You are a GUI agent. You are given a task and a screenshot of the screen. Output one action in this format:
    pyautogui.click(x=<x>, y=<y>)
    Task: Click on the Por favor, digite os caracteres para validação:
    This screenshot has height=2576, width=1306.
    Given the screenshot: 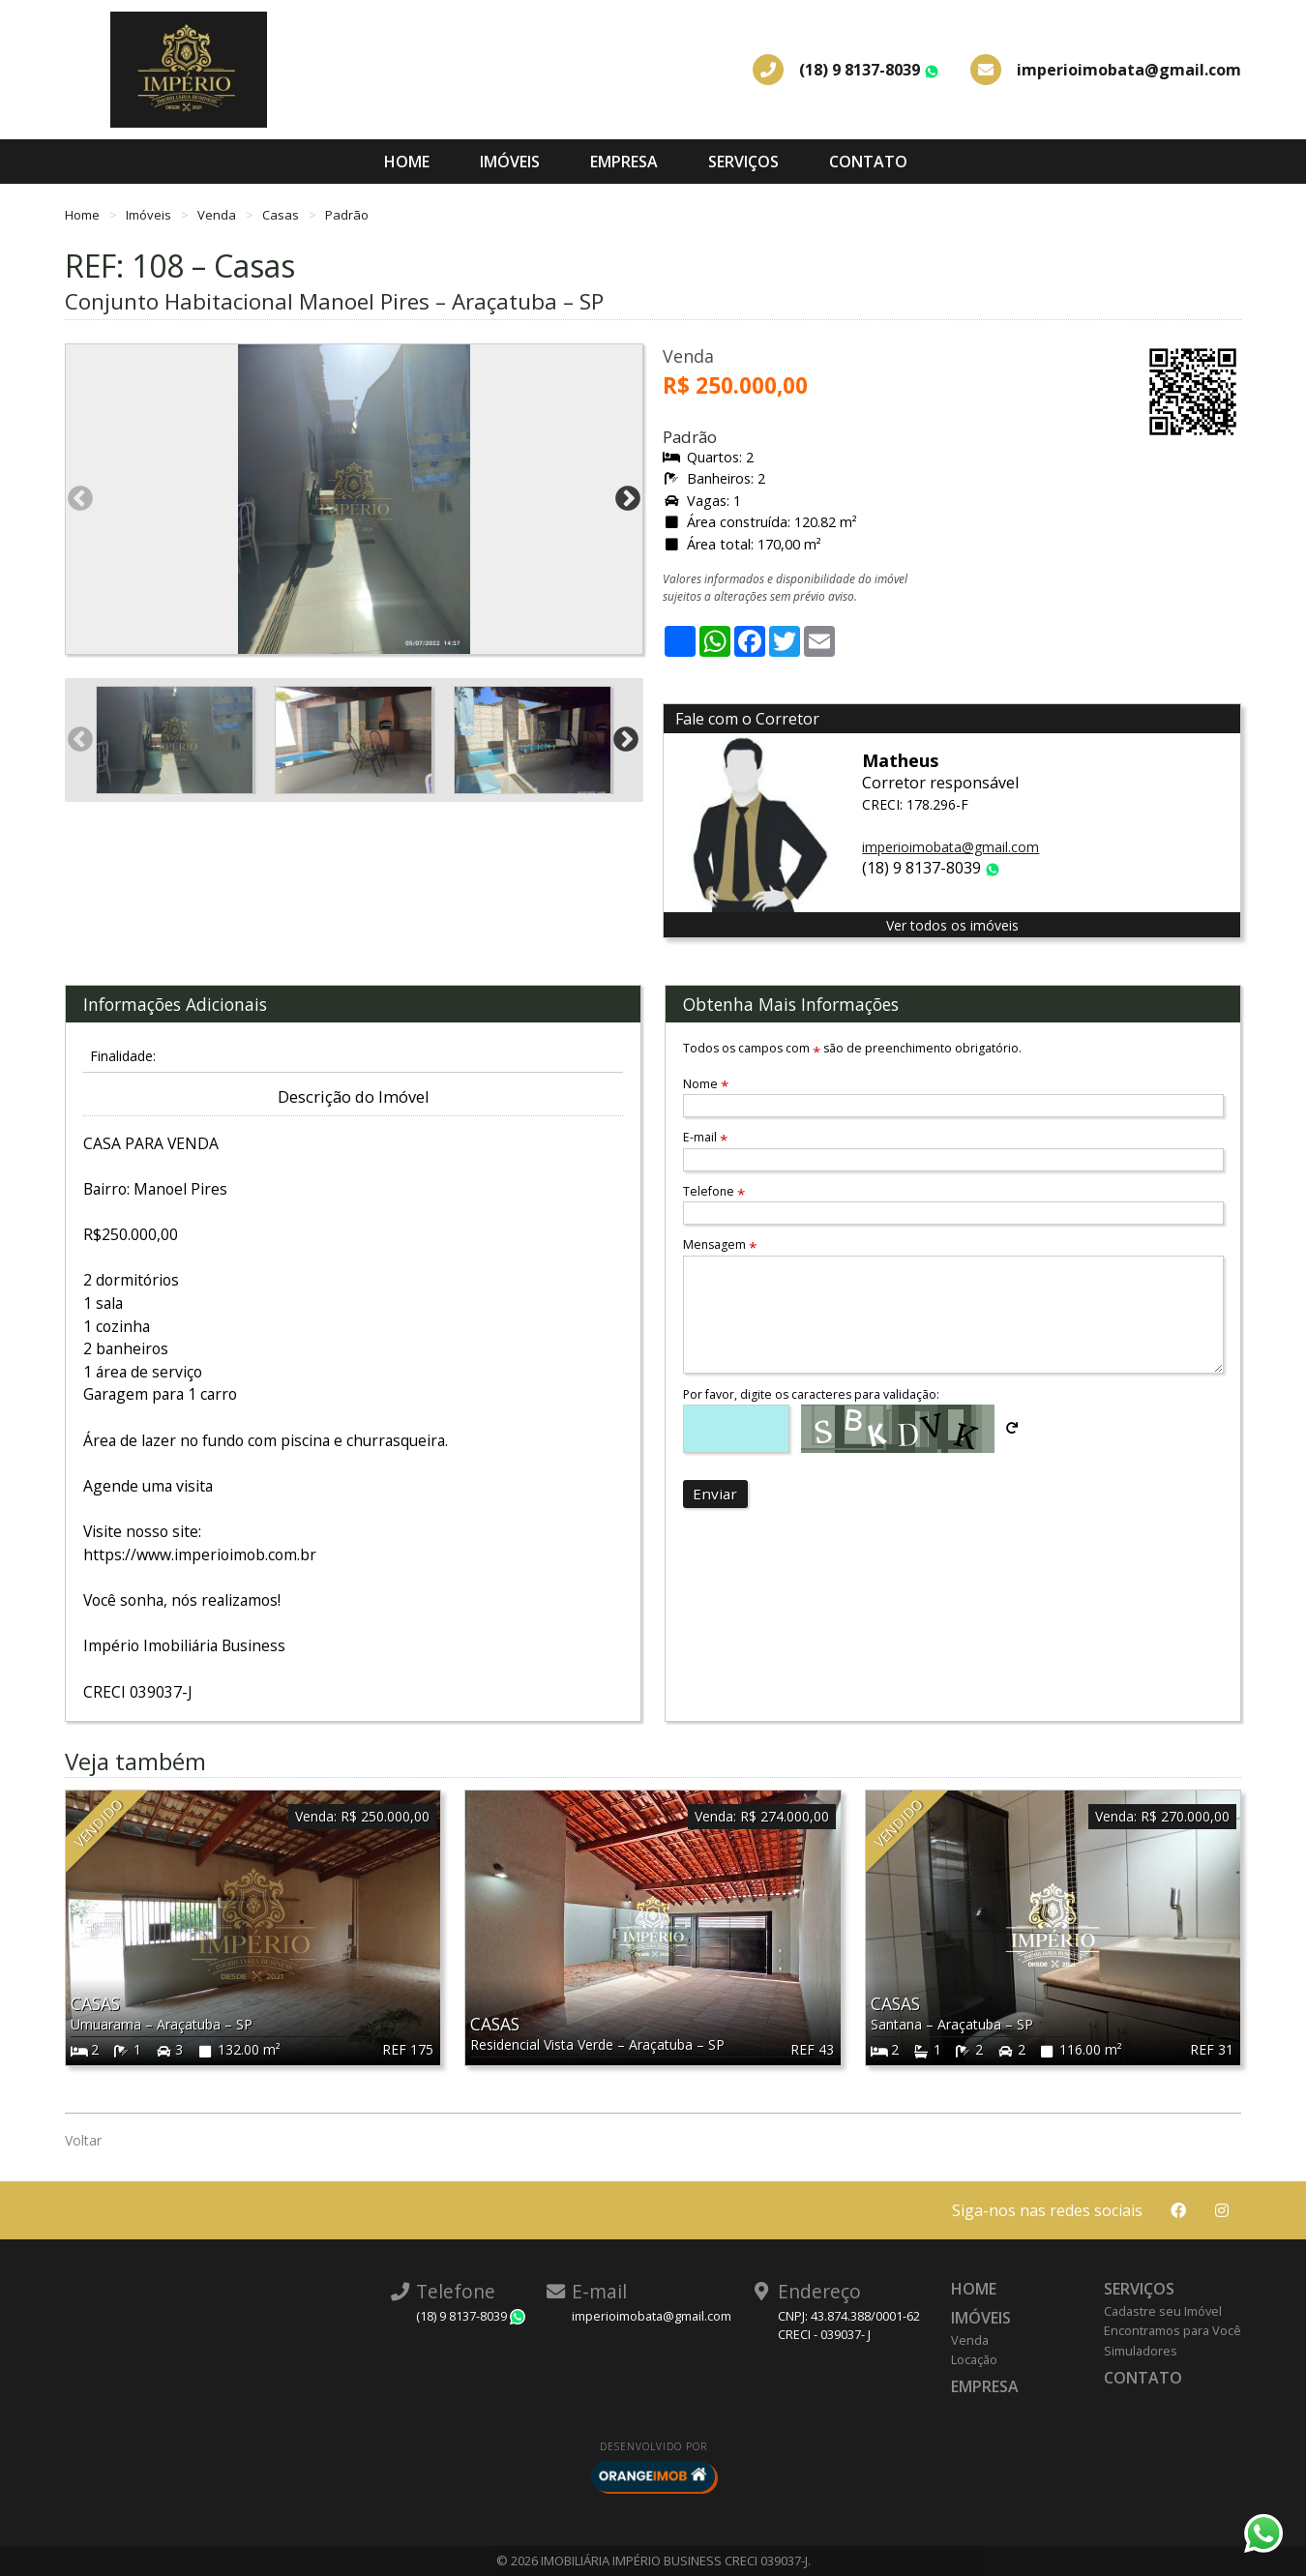 What is the action you would take?
    pyautogui.click(x=811, y=1394)
    